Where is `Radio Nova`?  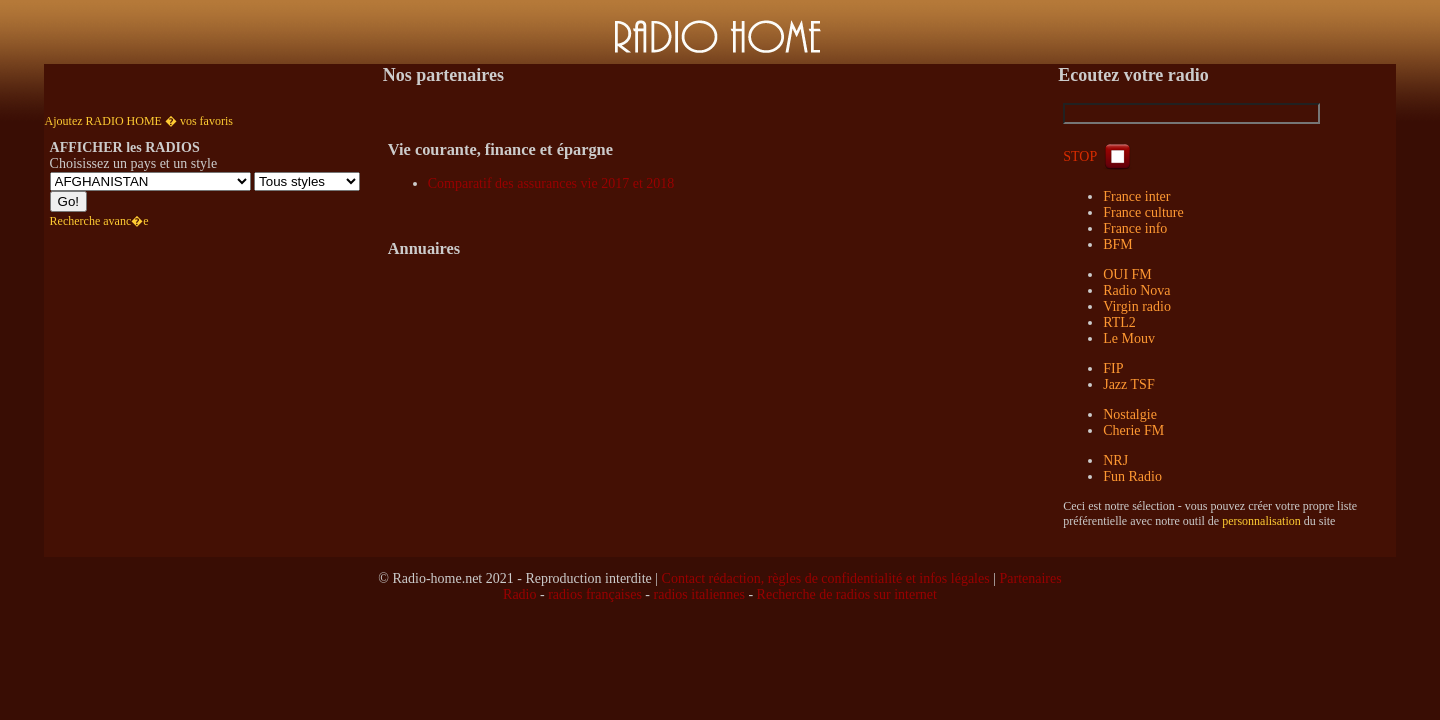
Radio Nova is located at coordinates (1136, 290).